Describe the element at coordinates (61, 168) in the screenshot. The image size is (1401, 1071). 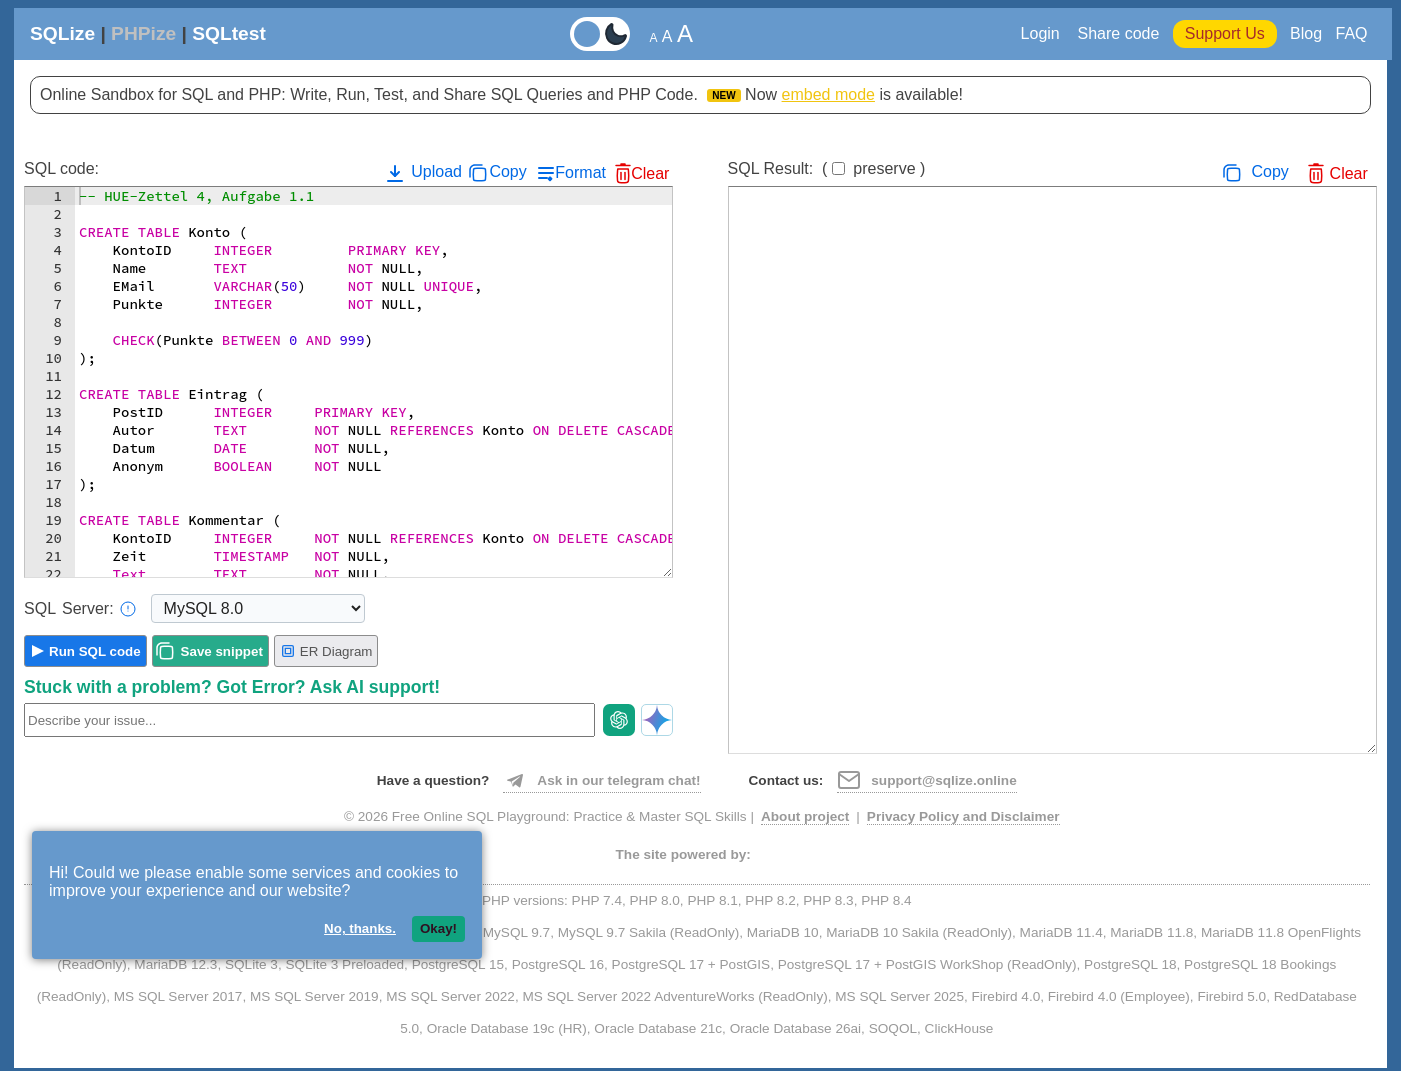
I see `SQL code:` at that location.